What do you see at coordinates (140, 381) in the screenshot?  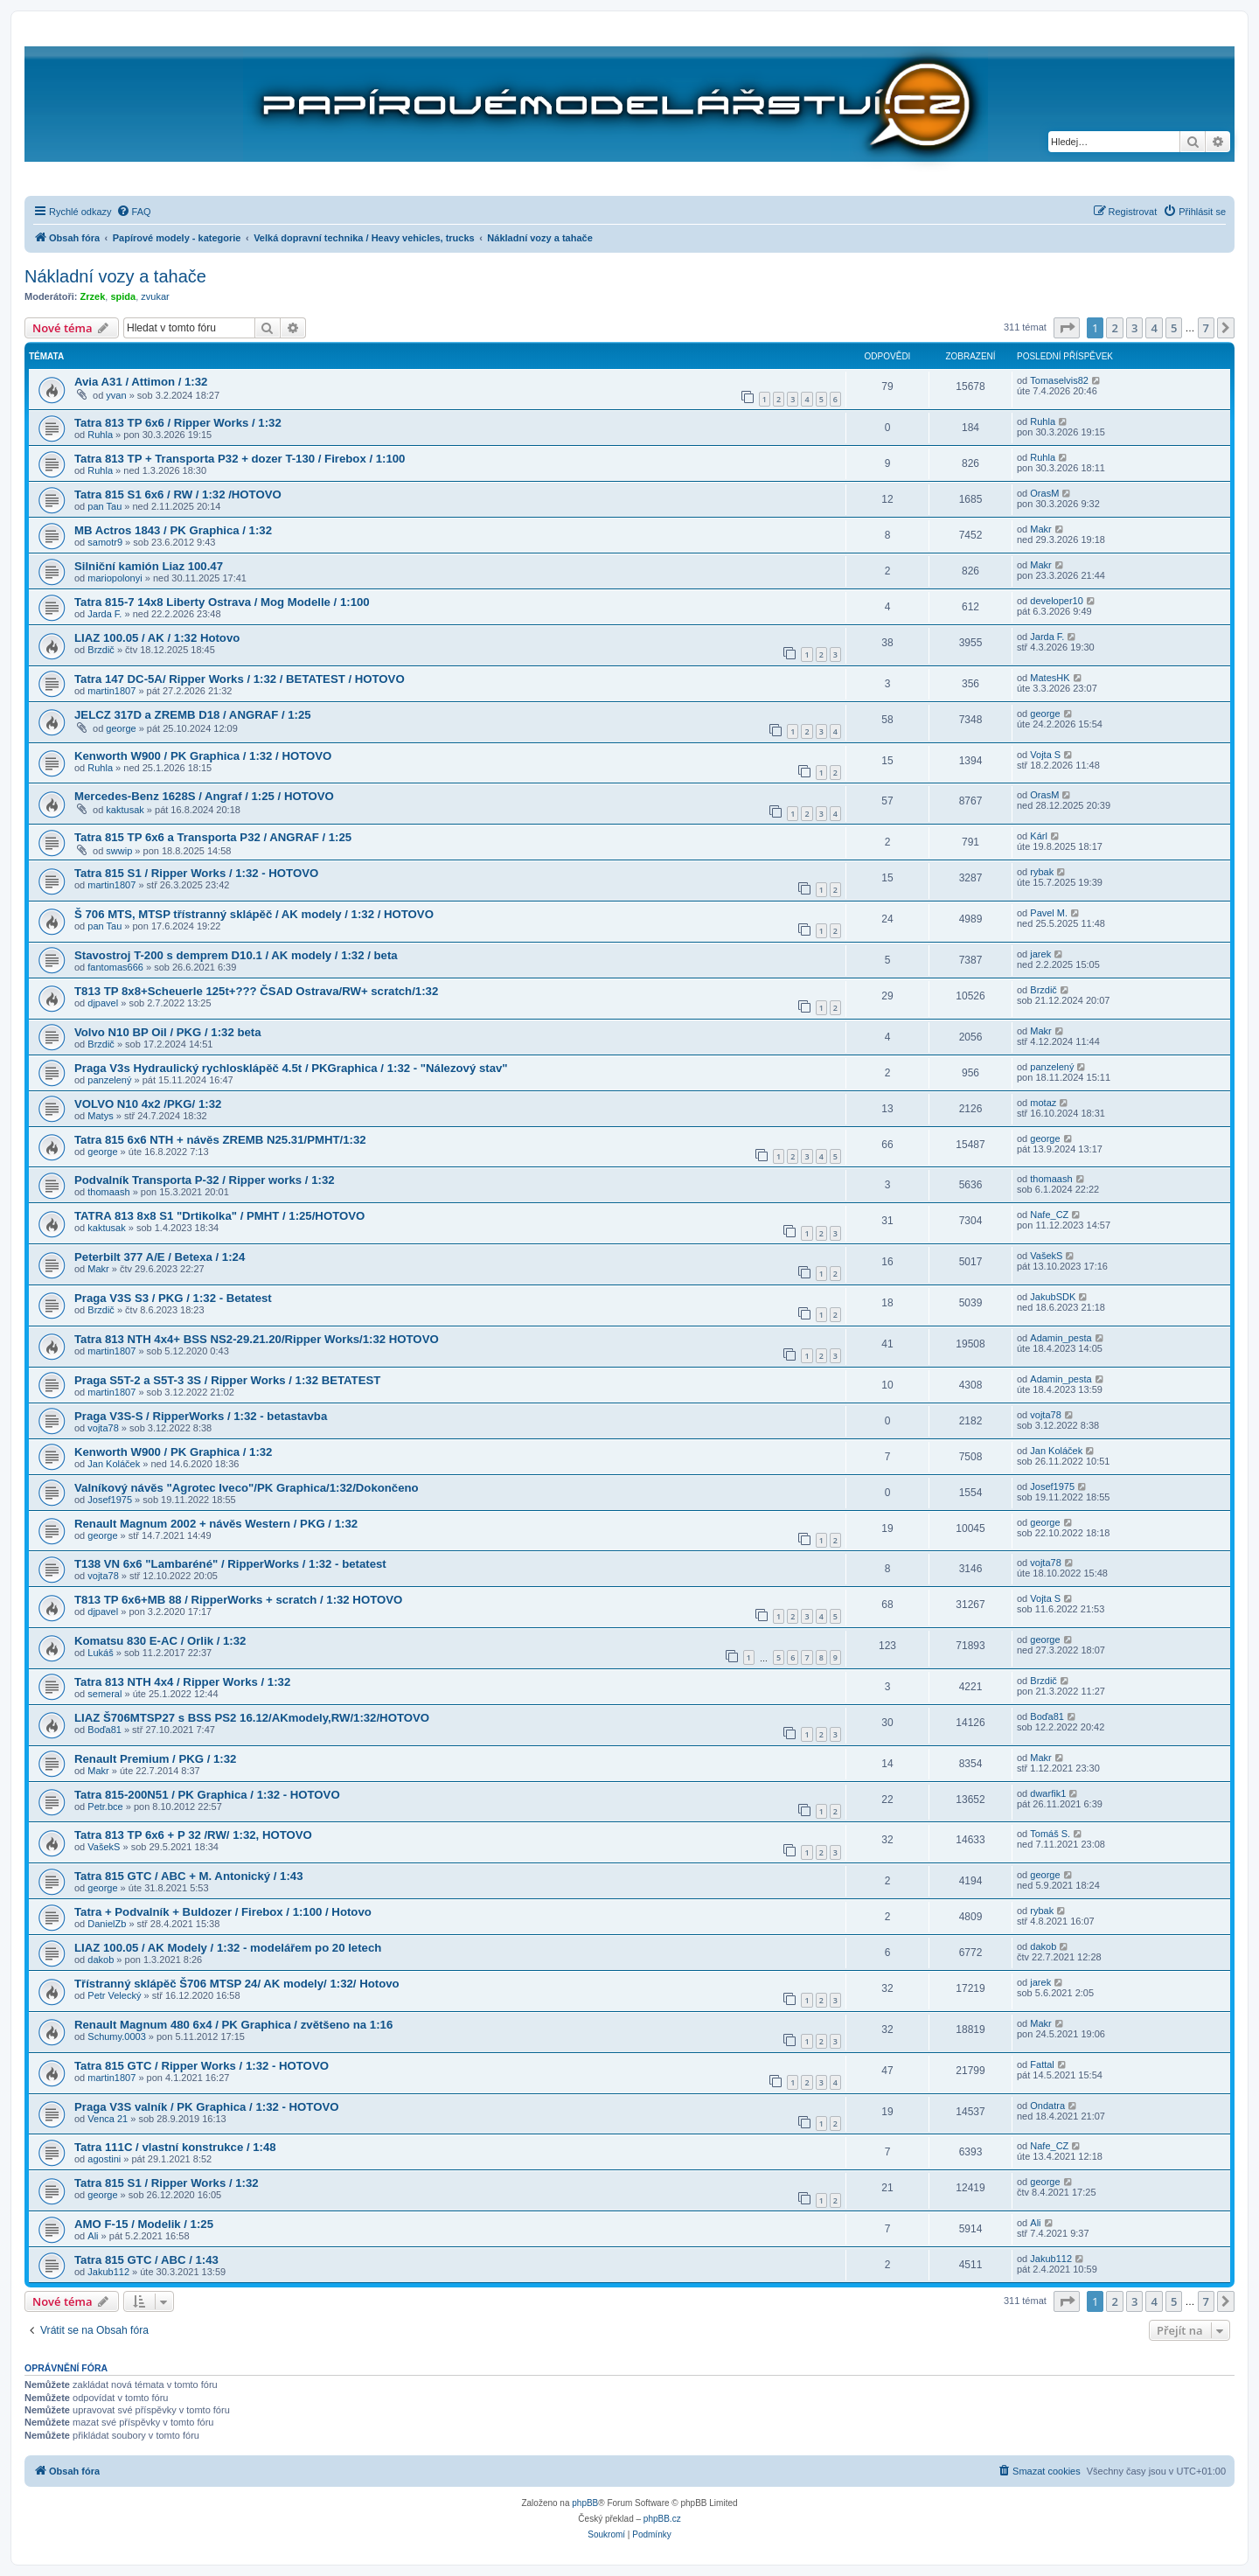 I see `Avia A31 / Attimon / 1:32` at bounding box center [140, 381].